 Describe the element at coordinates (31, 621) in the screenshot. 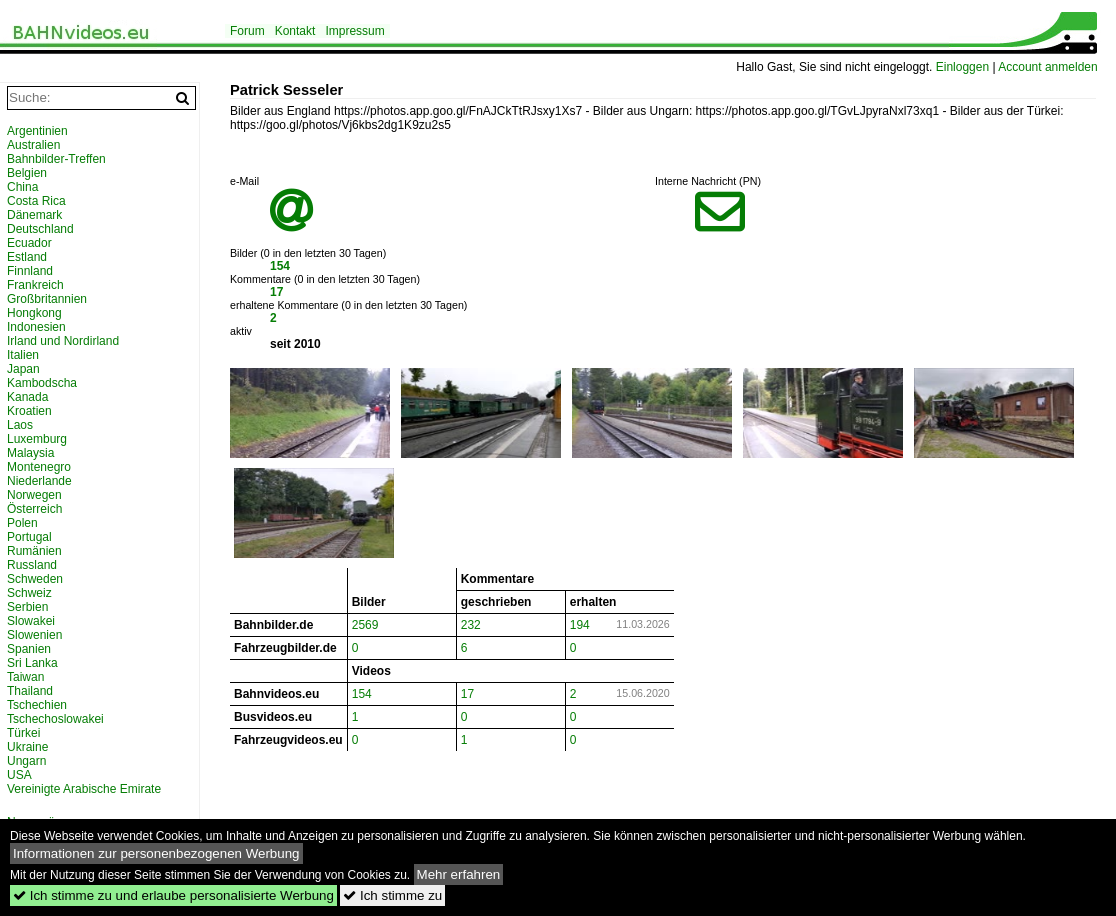

I see `Slowakei` at that location.